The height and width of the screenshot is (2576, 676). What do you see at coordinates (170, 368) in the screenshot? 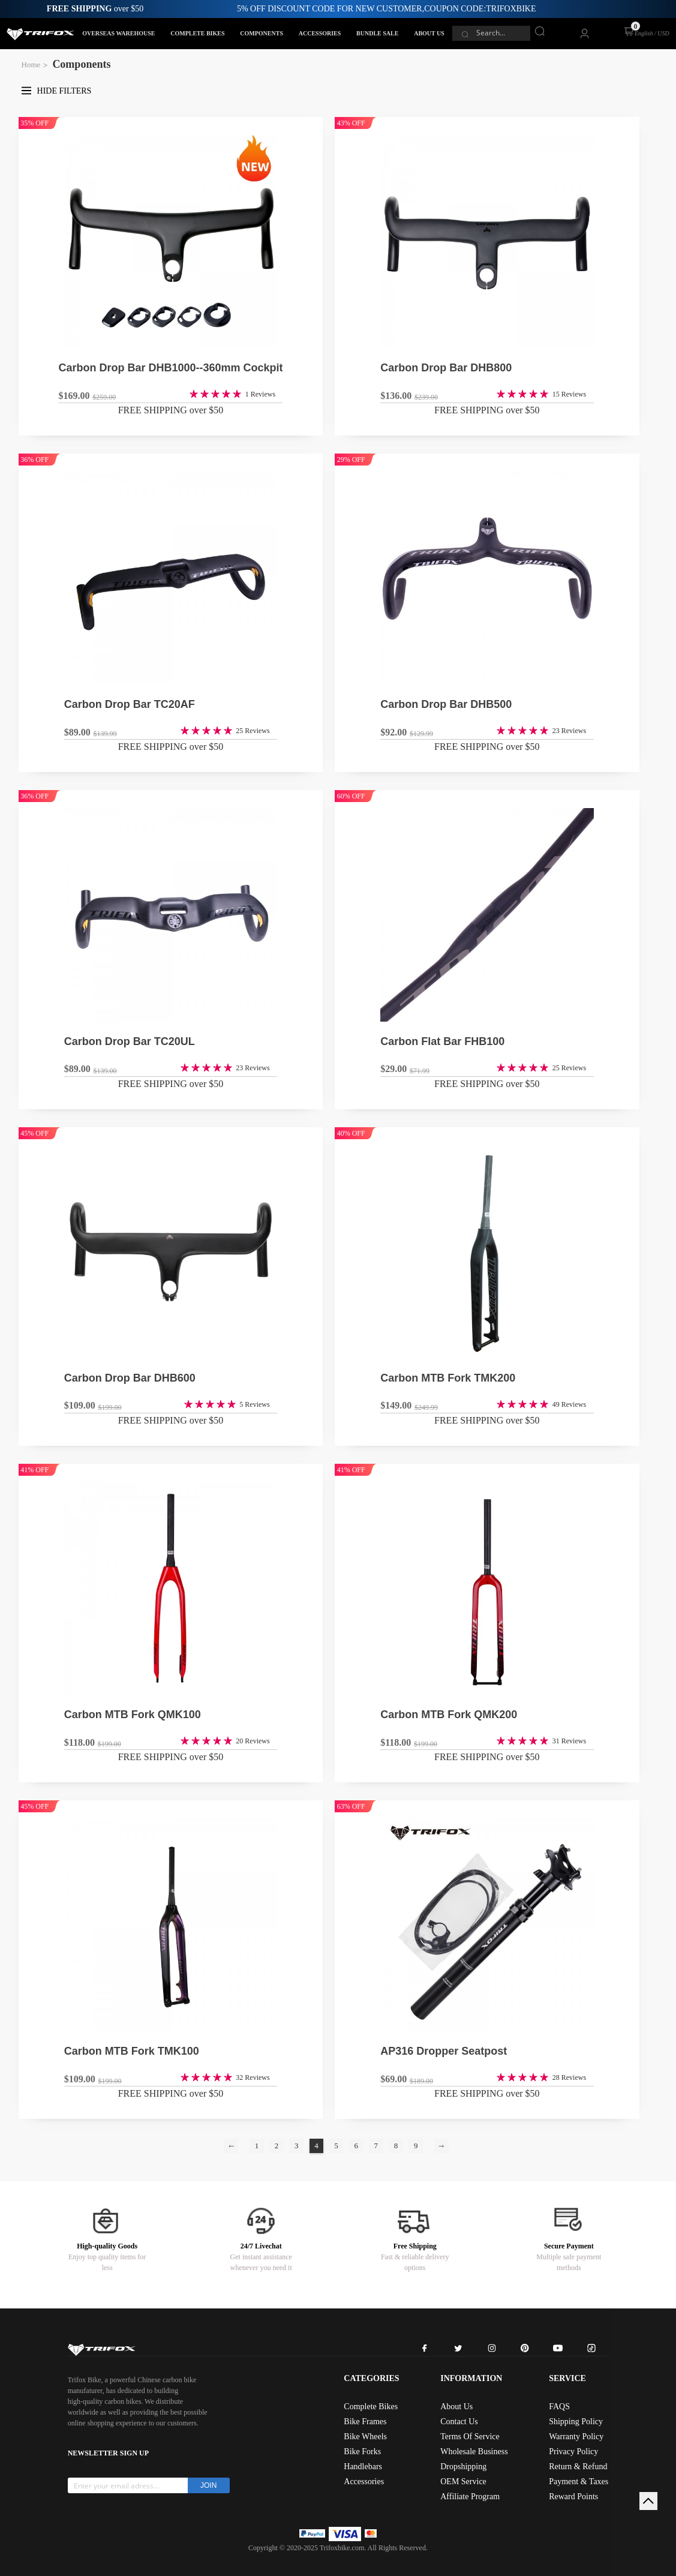
I see `Carbon Drop Bar DHB1000--360mm Cockpit` at bounding box center [170, 368].